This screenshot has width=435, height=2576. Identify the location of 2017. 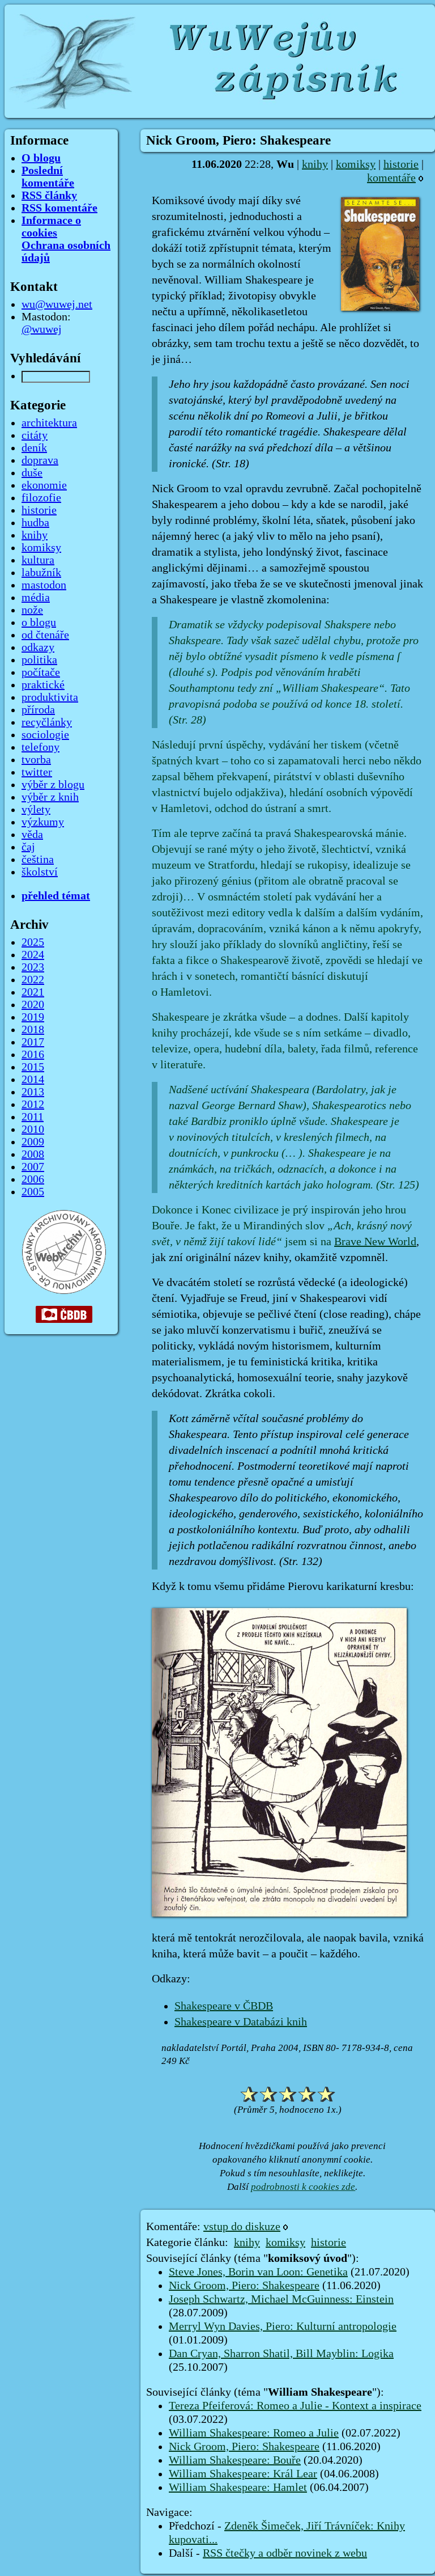
(33, 1042).